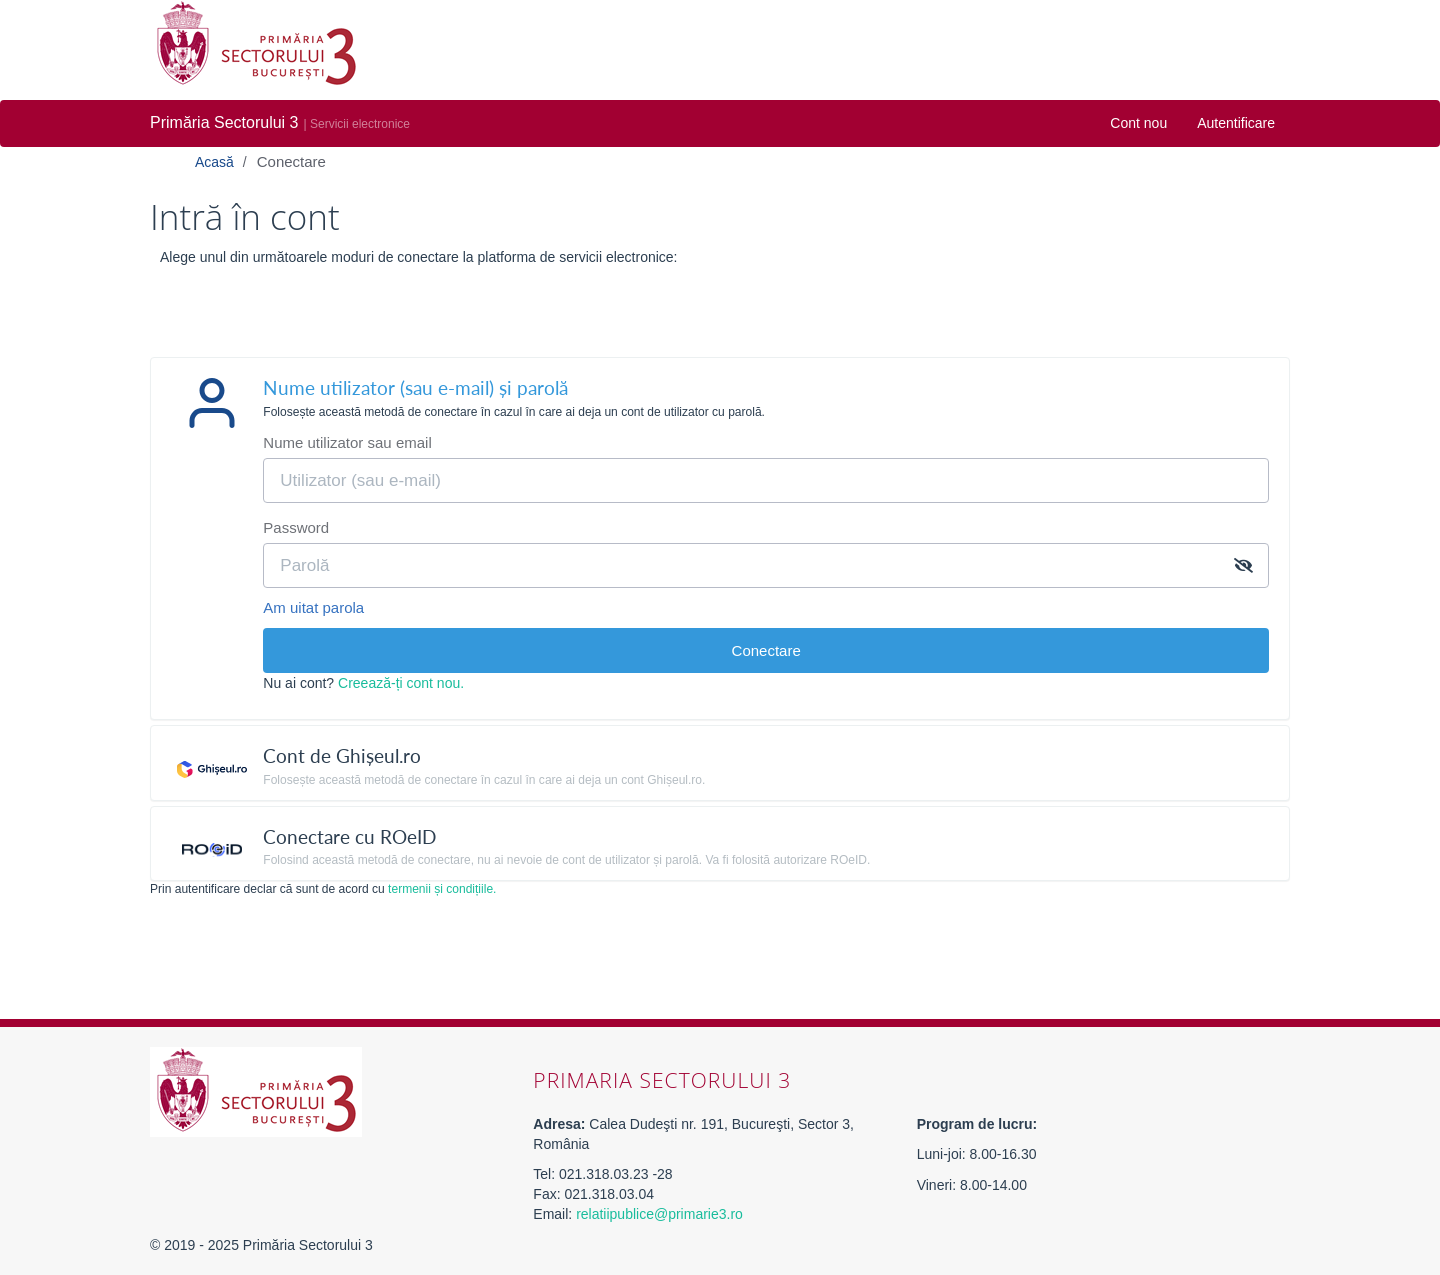 The width and height of the screenshot is (1440, 1275). Describe the element at coordinates (1138, 123) in the screenshot. I see `Cont nou` at that location.